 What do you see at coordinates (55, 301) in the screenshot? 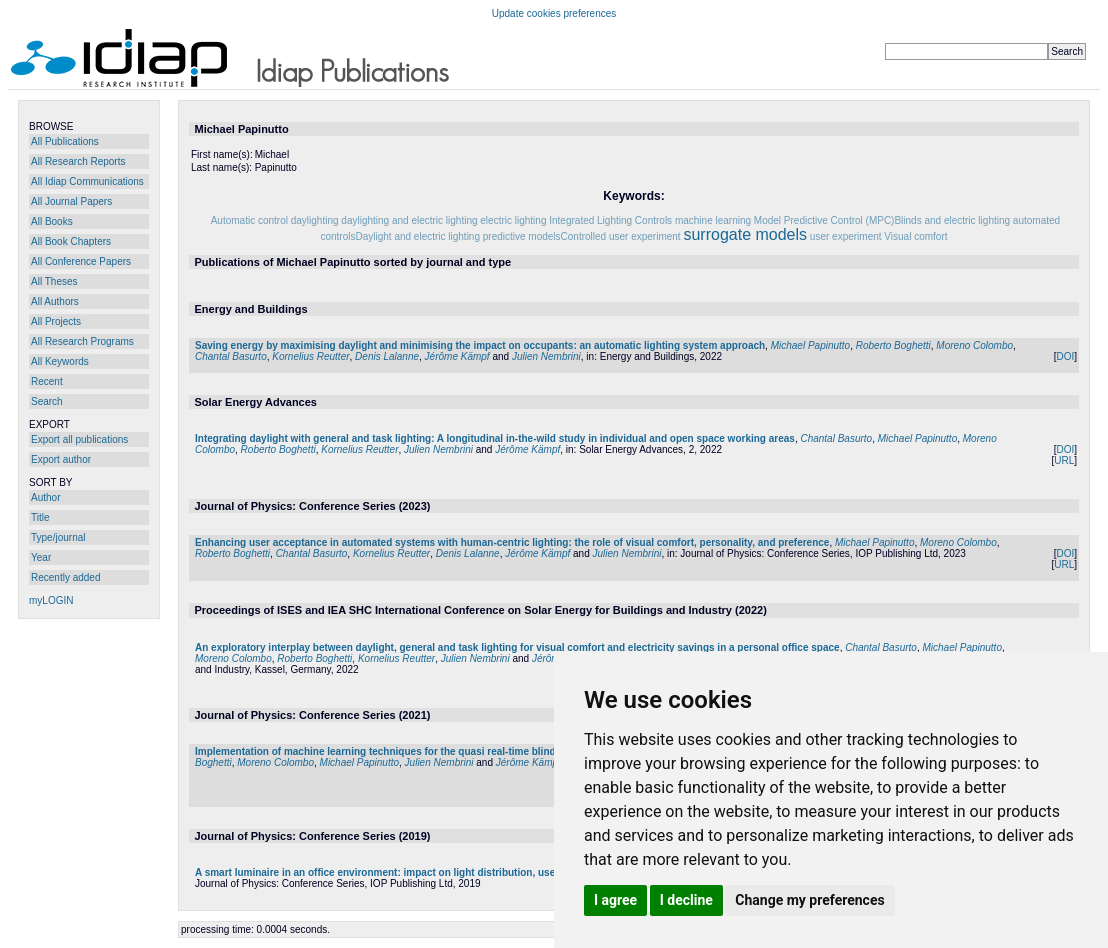
I see `All Authors` at bounding box center [55, 301].